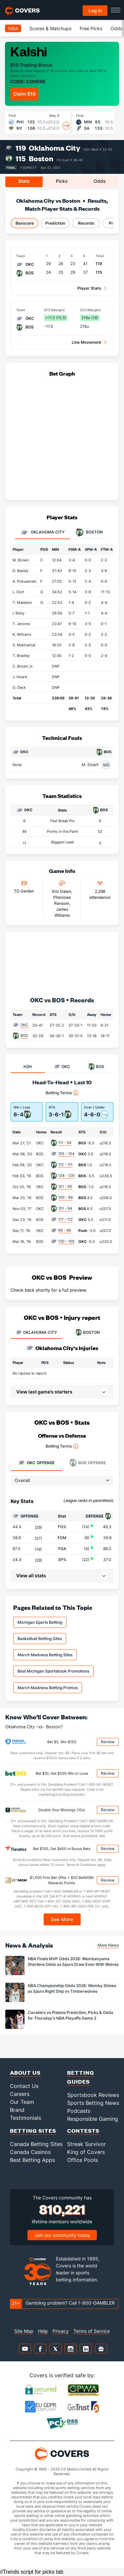  I want to click on 100 - 99, so click(65, 1197).